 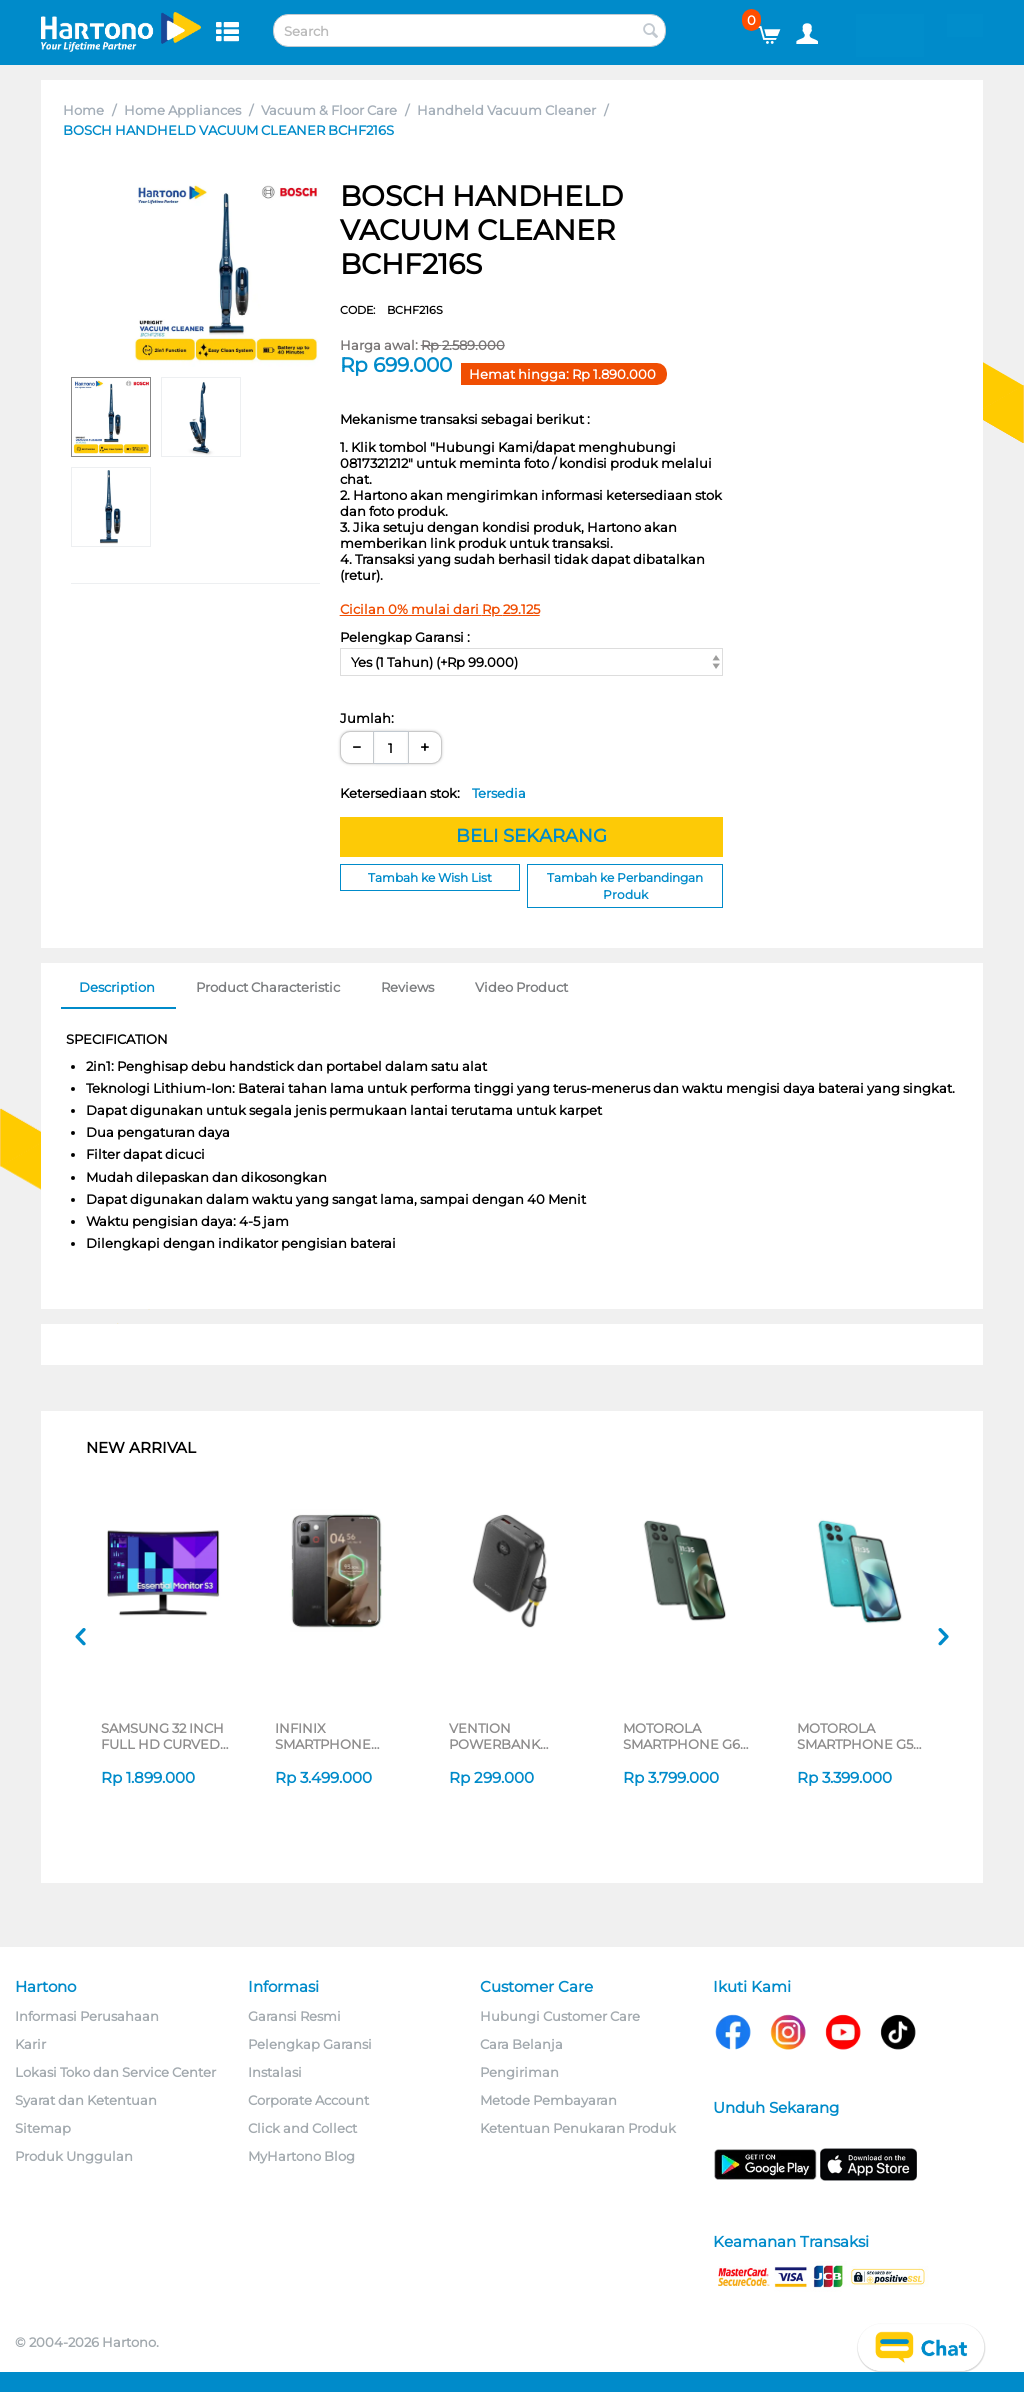 What do you see at coordinates (115, 2072) in the screenshot?
I see `Lokasi Toko dan Service Center` at bounding box center [115, 2072].